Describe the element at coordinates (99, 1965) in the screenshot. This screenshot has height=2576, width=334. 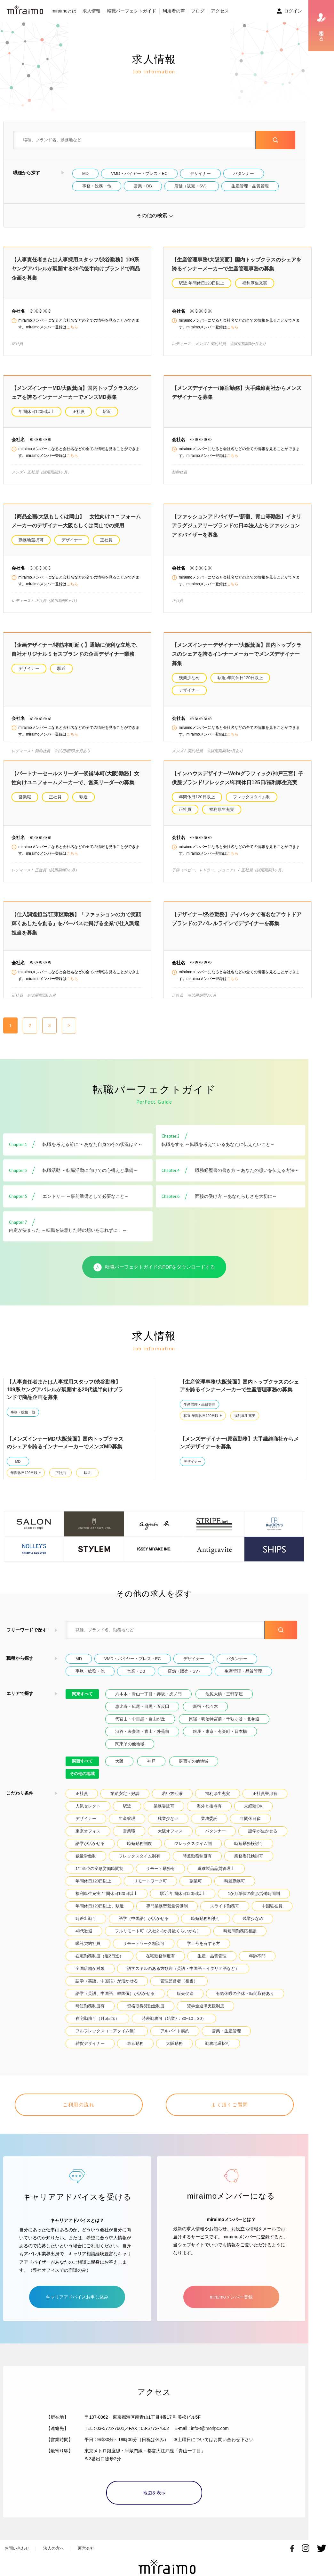
I see `在宅勤務制度（週2日迄）` at that location.